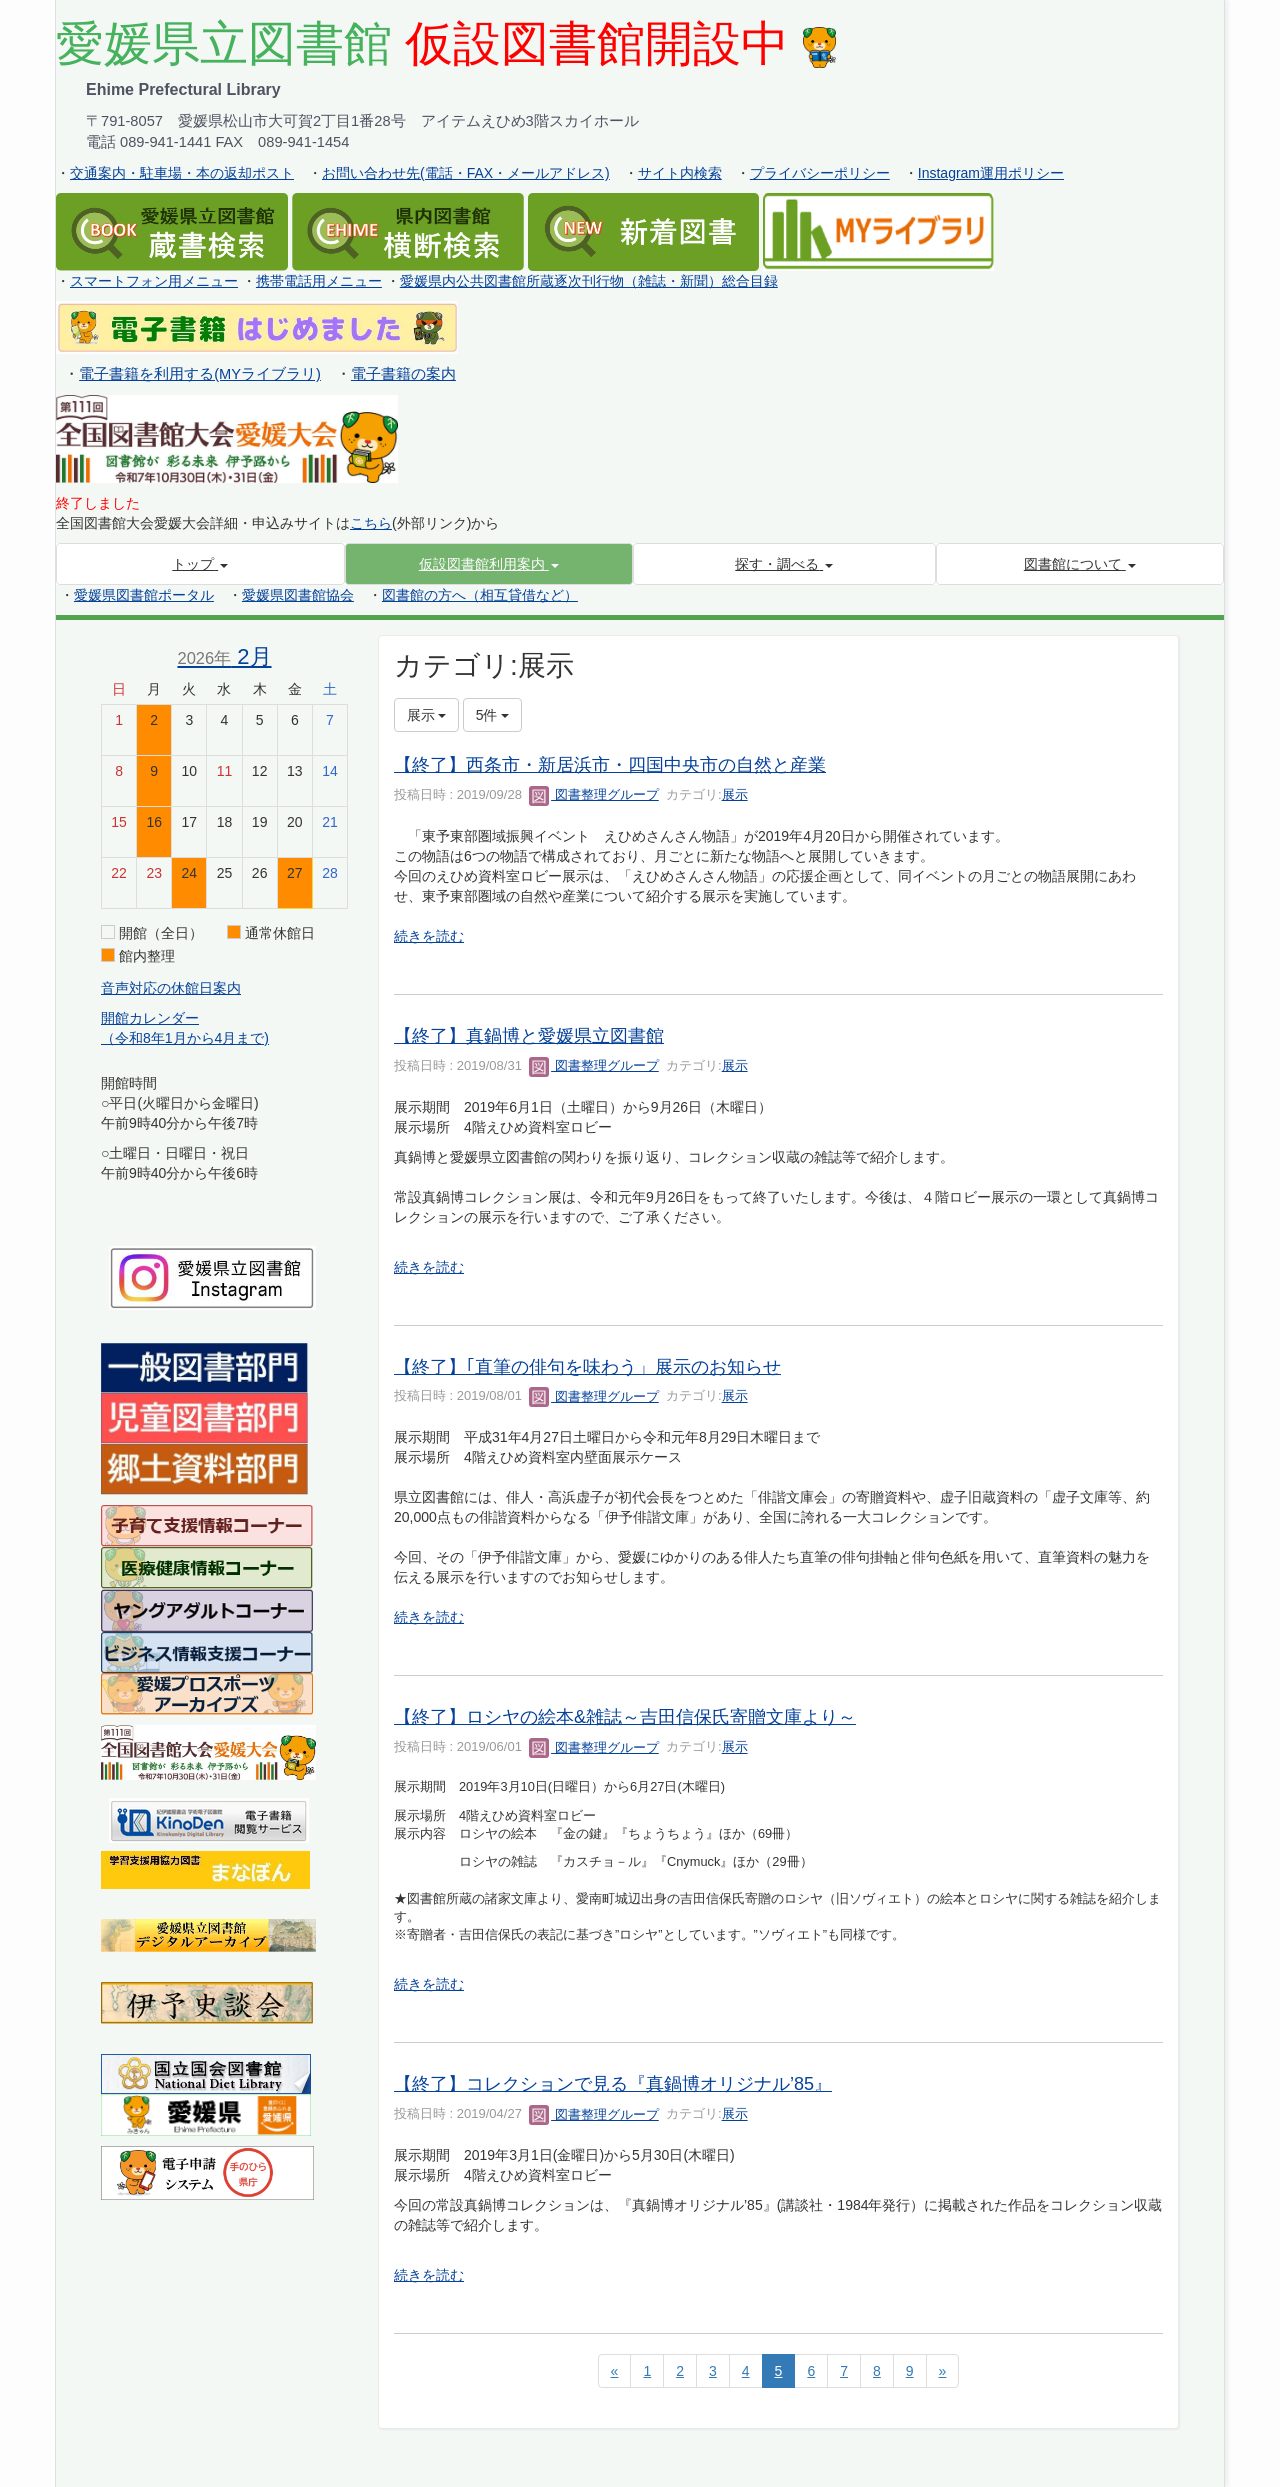 The height and width of the screenshot is (2487, 1280). What do you see at coordinates (613, 2084) in the screenshot?
I see `【終了】コレクションで見る『真鍋博オリジナル’85』` at bounding box center [613, 2084].